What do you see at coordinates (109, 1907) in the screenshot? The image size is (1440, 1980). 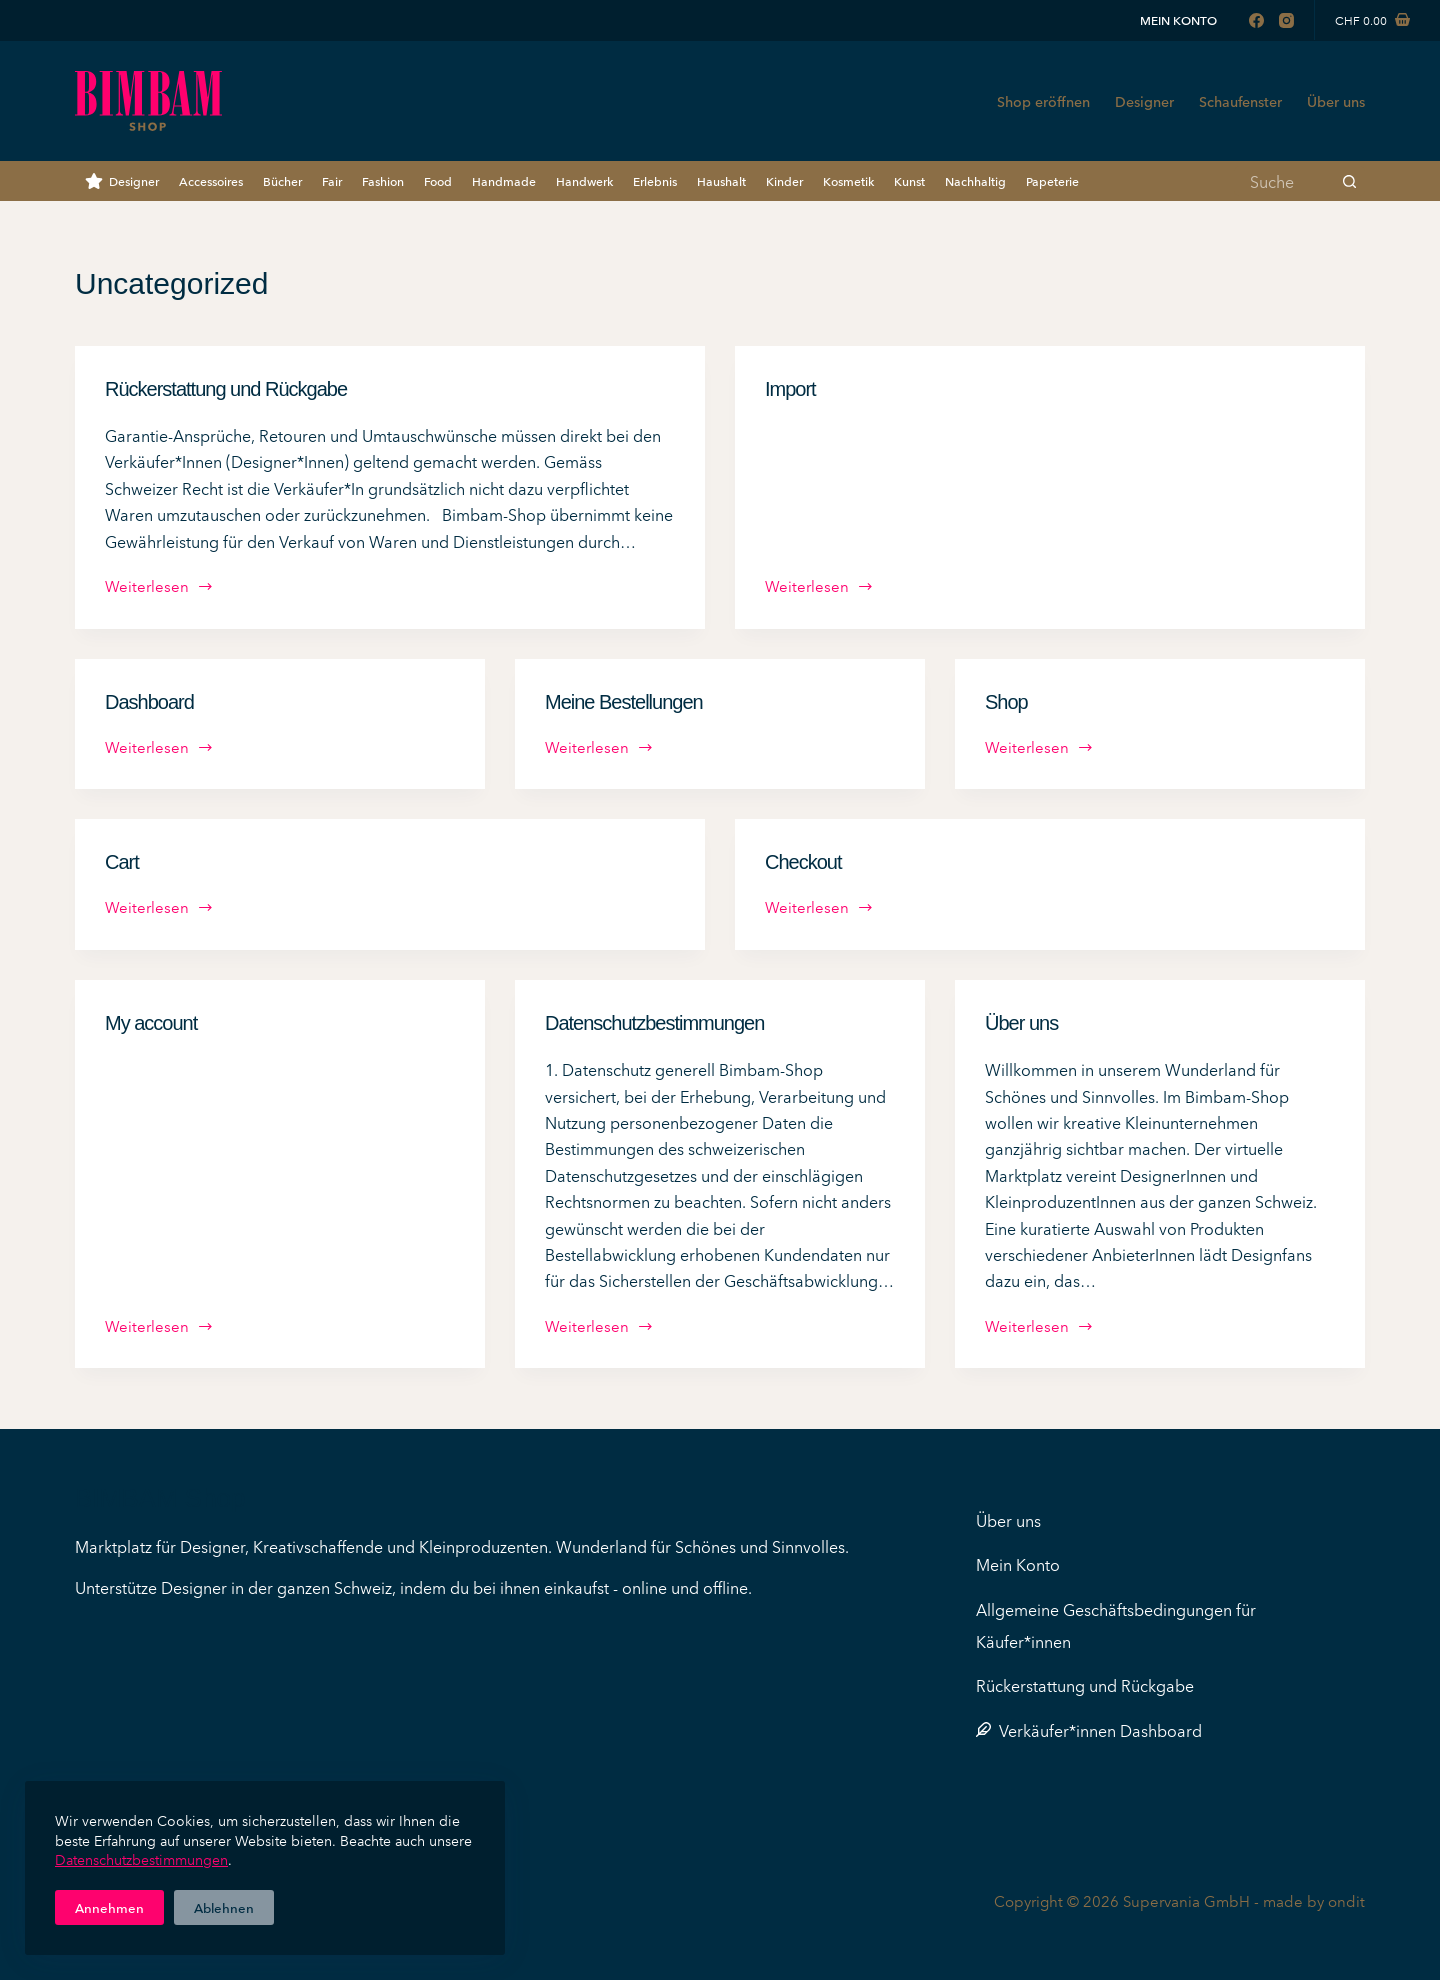 I see `Annehmen` at bounding box center [109, 1907].